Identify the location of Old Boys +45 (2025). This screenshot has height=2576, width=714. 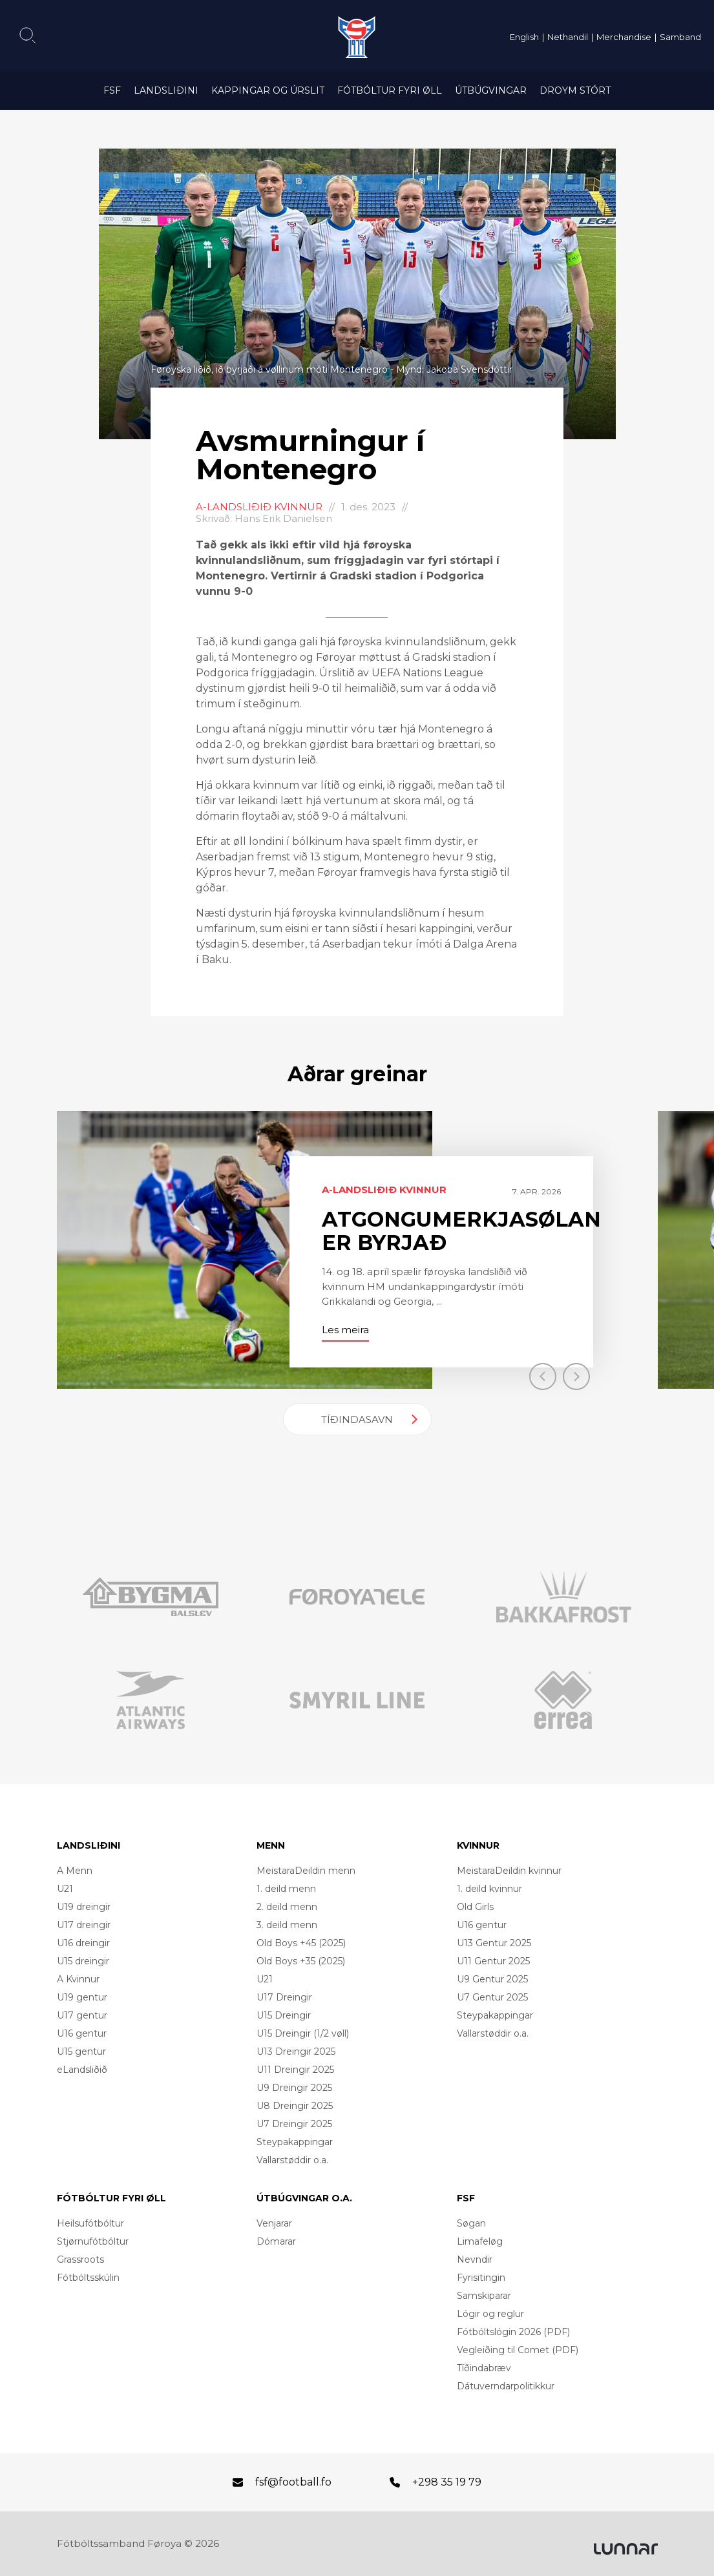
(301, 1943).